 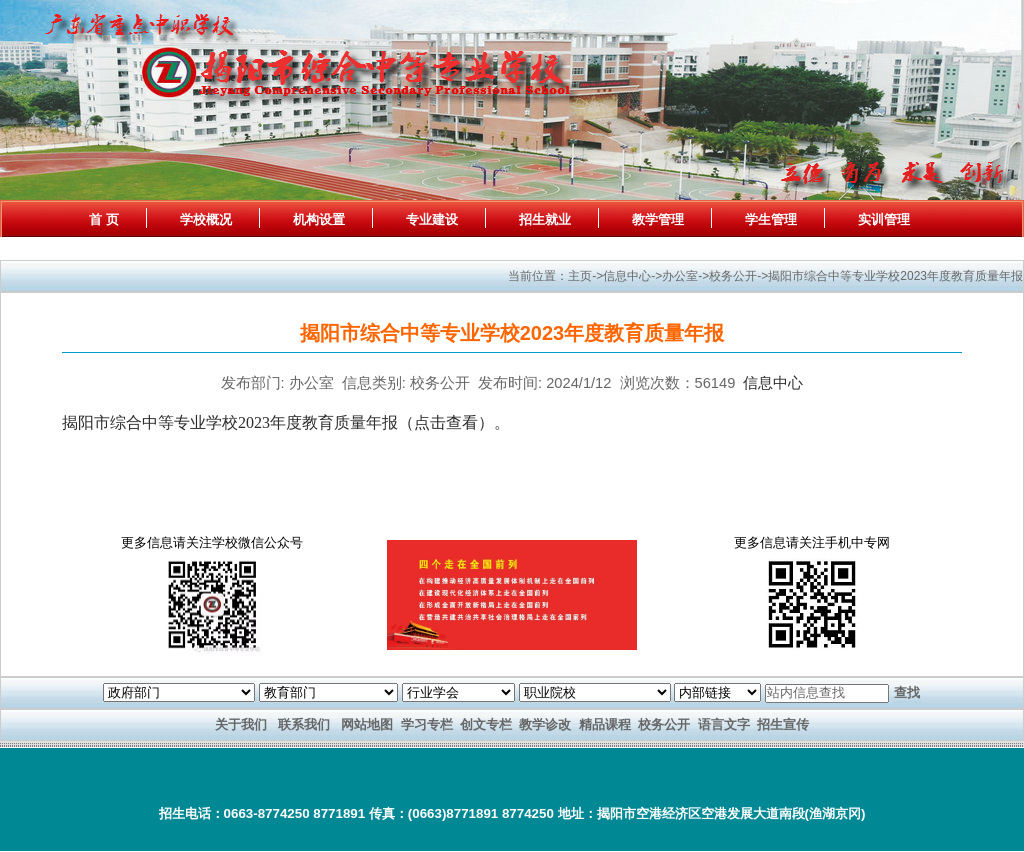 What do you see at coordinates (367, 724) in the screenshot?
I see `网站地图` at bounding box center [367, 724].